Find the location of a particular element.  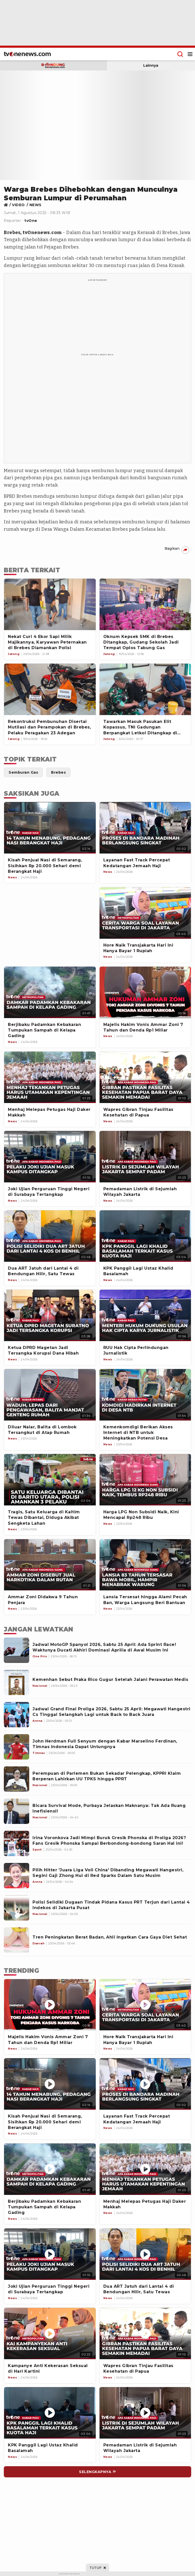

[John Herdman Full Senyum dengan Kabar Marselino Ferdinan, Timnas Indonesia Dapat Untungnya] is located at coordinates (16, 1747).